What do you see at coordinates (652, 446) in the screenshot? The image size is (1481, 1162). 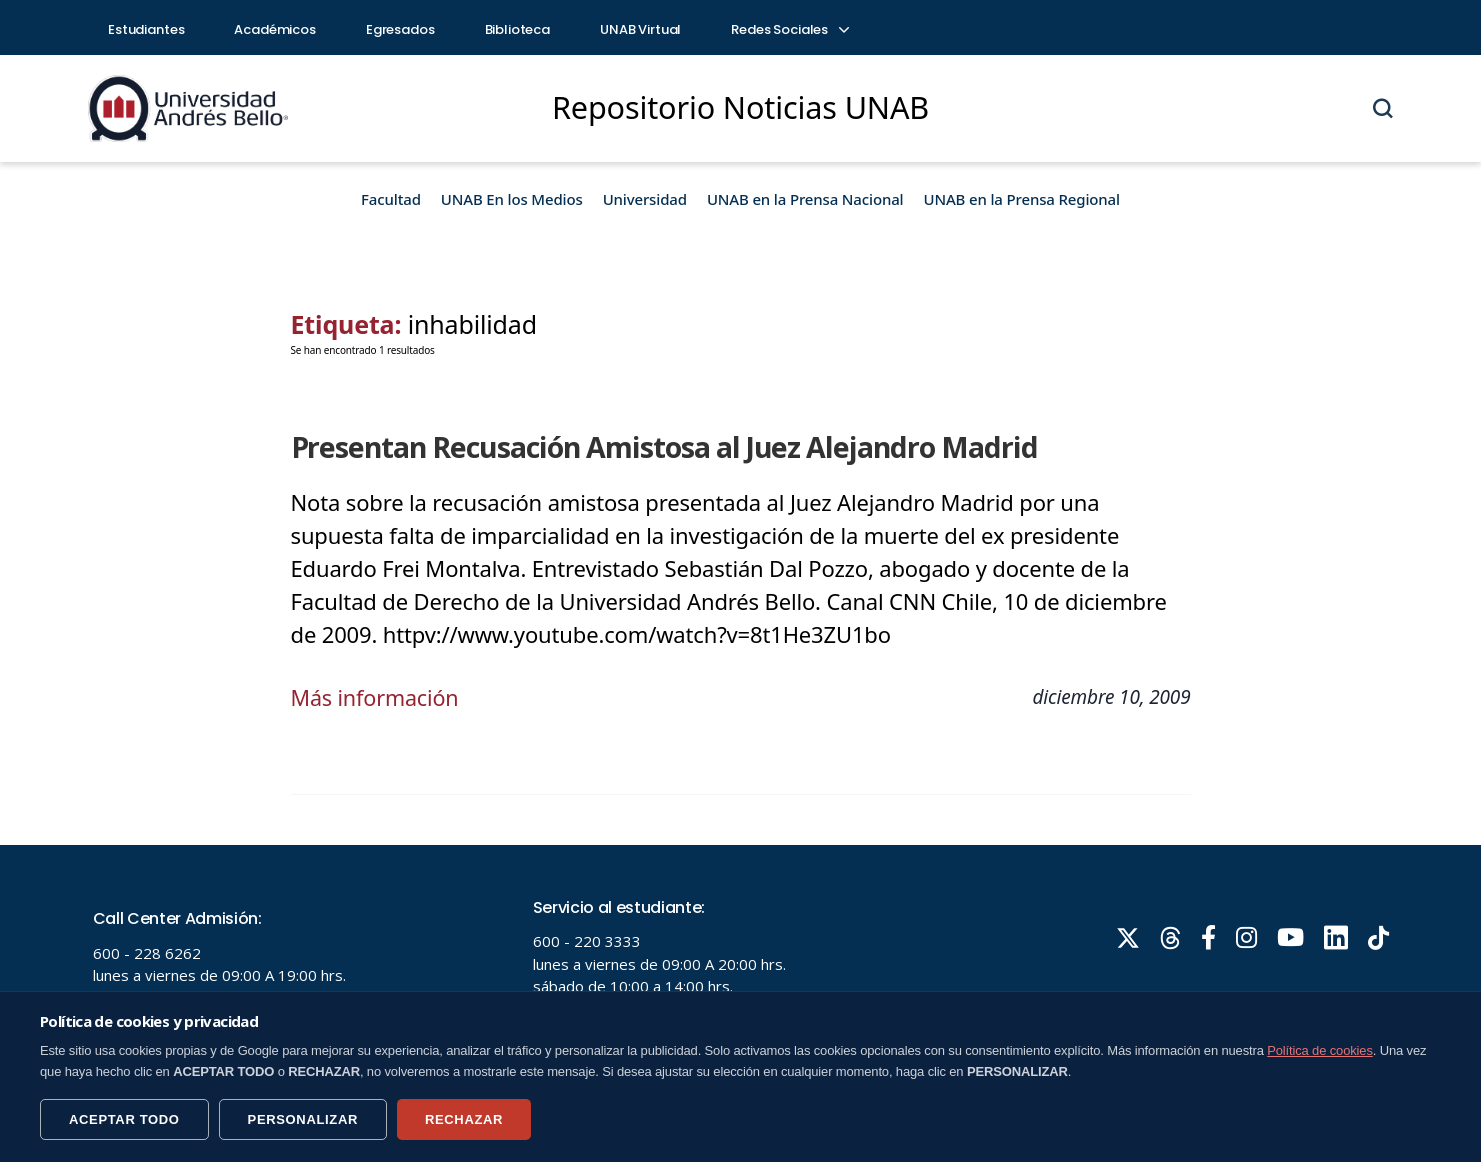 I see `Presentan Recusación Amistosa al Juez Alejandro Madrid` at bounding box center [652, 446].